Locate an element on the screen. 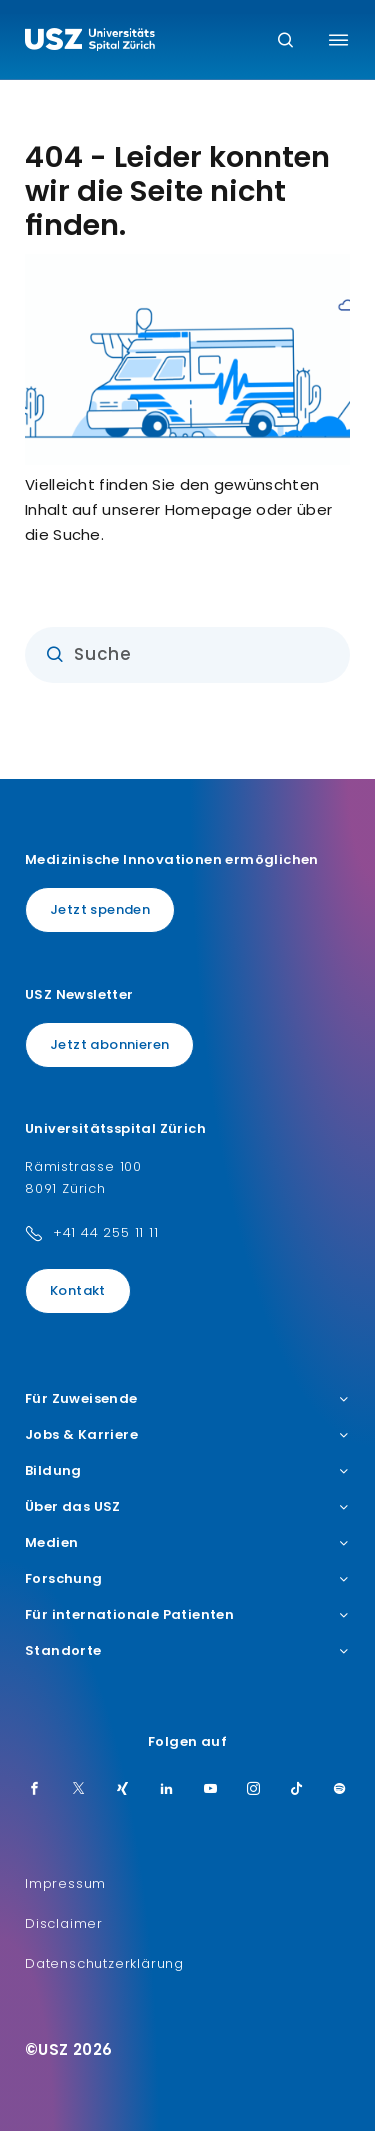  [Xing] is located at coordinates (123, 1790).